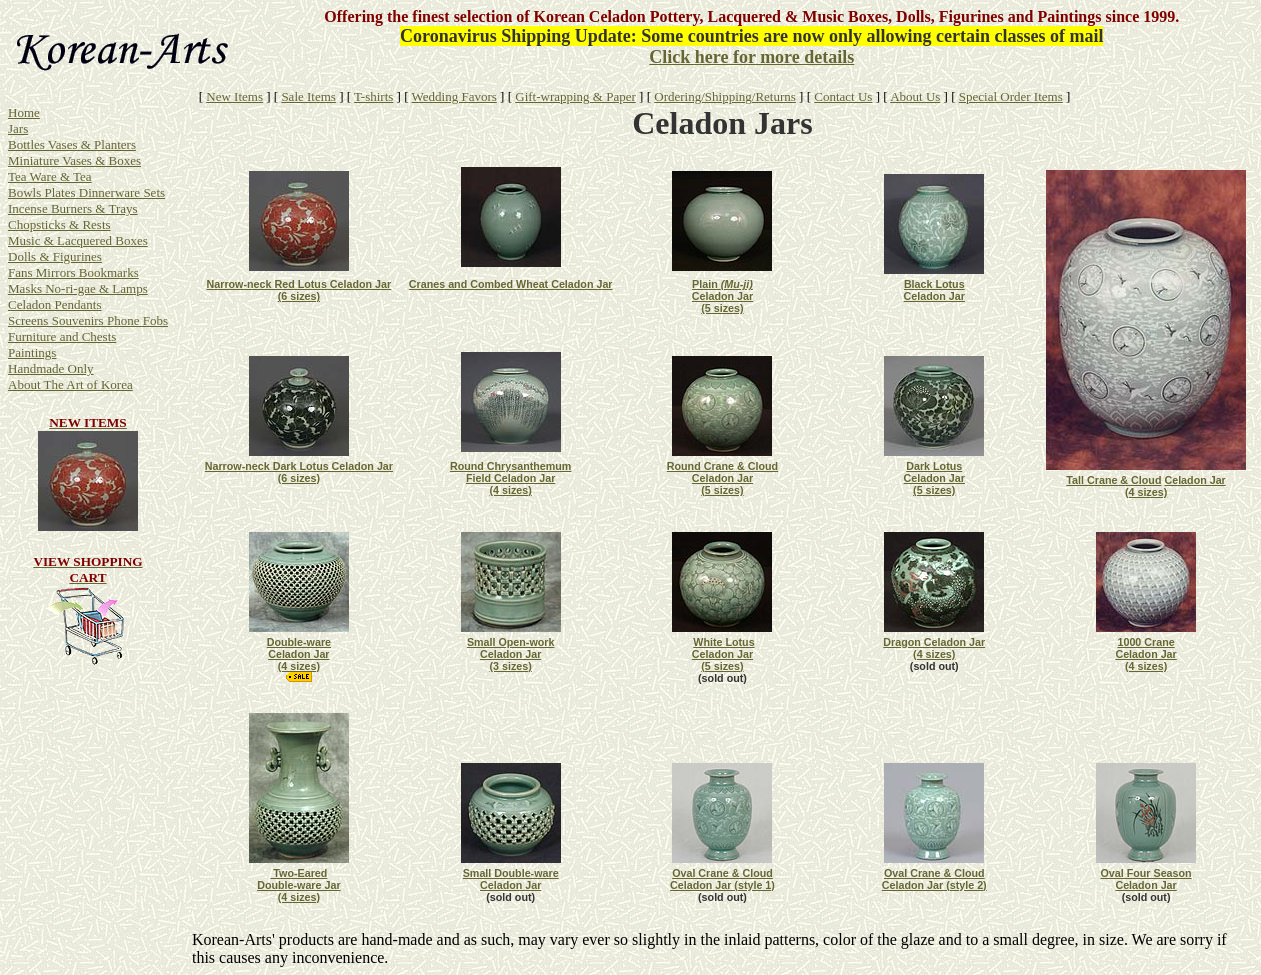  Describe the element at coordinates (722, 308) in the screenshot. I see `(5 sizes)` at that location.